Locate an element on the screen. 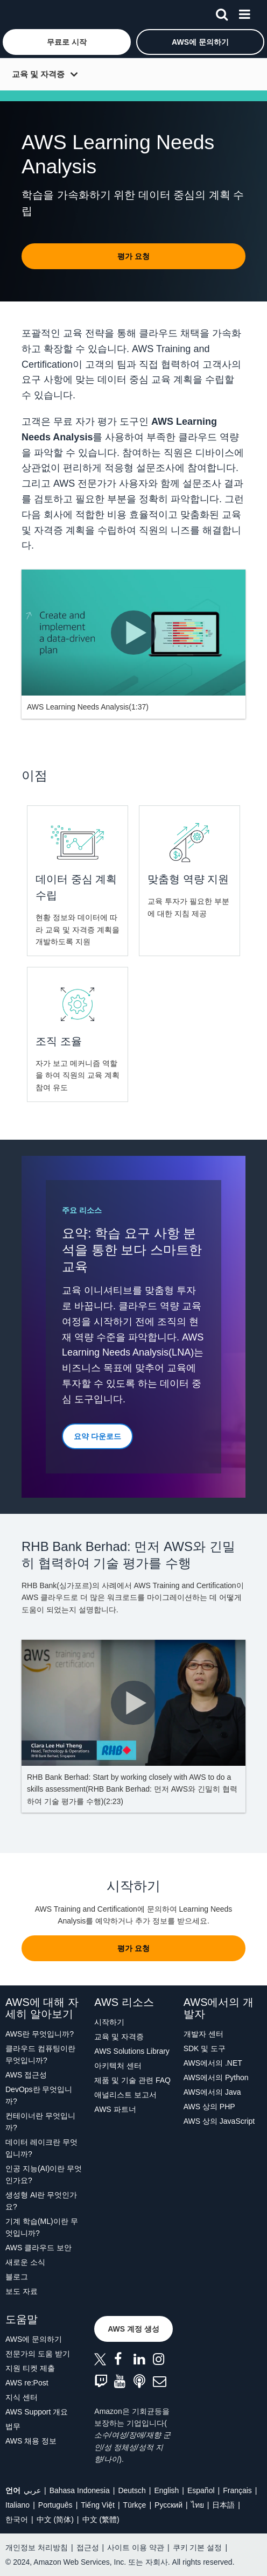  새로운 소식 is located at coordinates (25, 2262).